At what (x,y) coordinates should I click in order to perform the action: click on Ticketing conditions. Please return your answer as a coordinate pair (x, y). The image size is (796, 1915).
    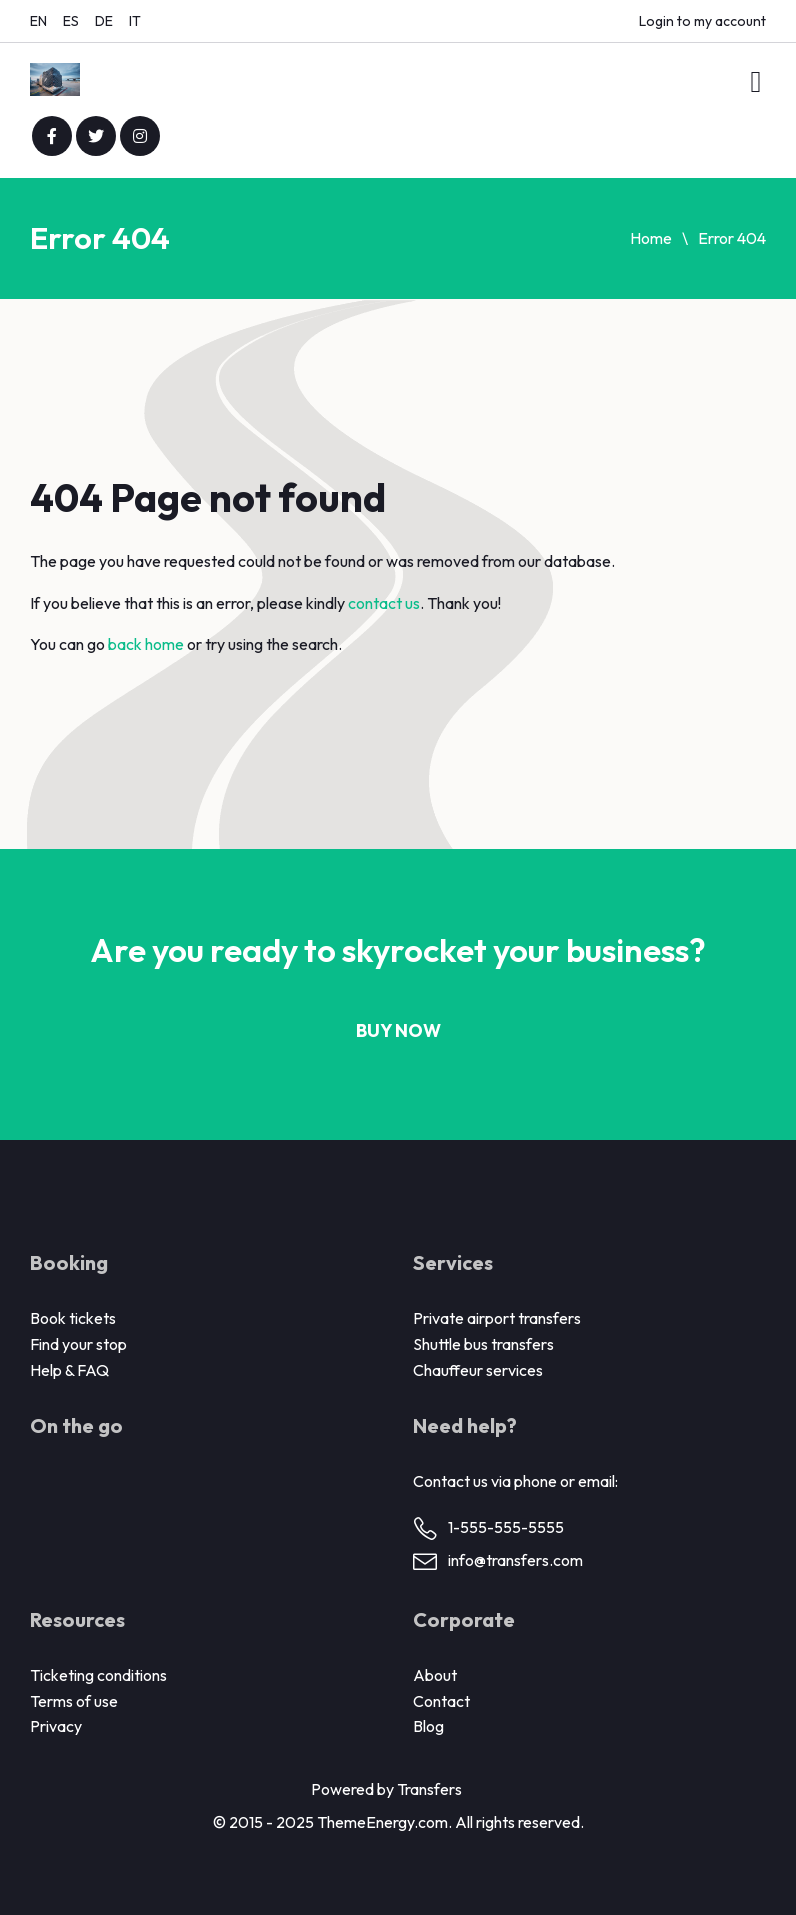
    Looking at the image, I should click on (98, 1675).